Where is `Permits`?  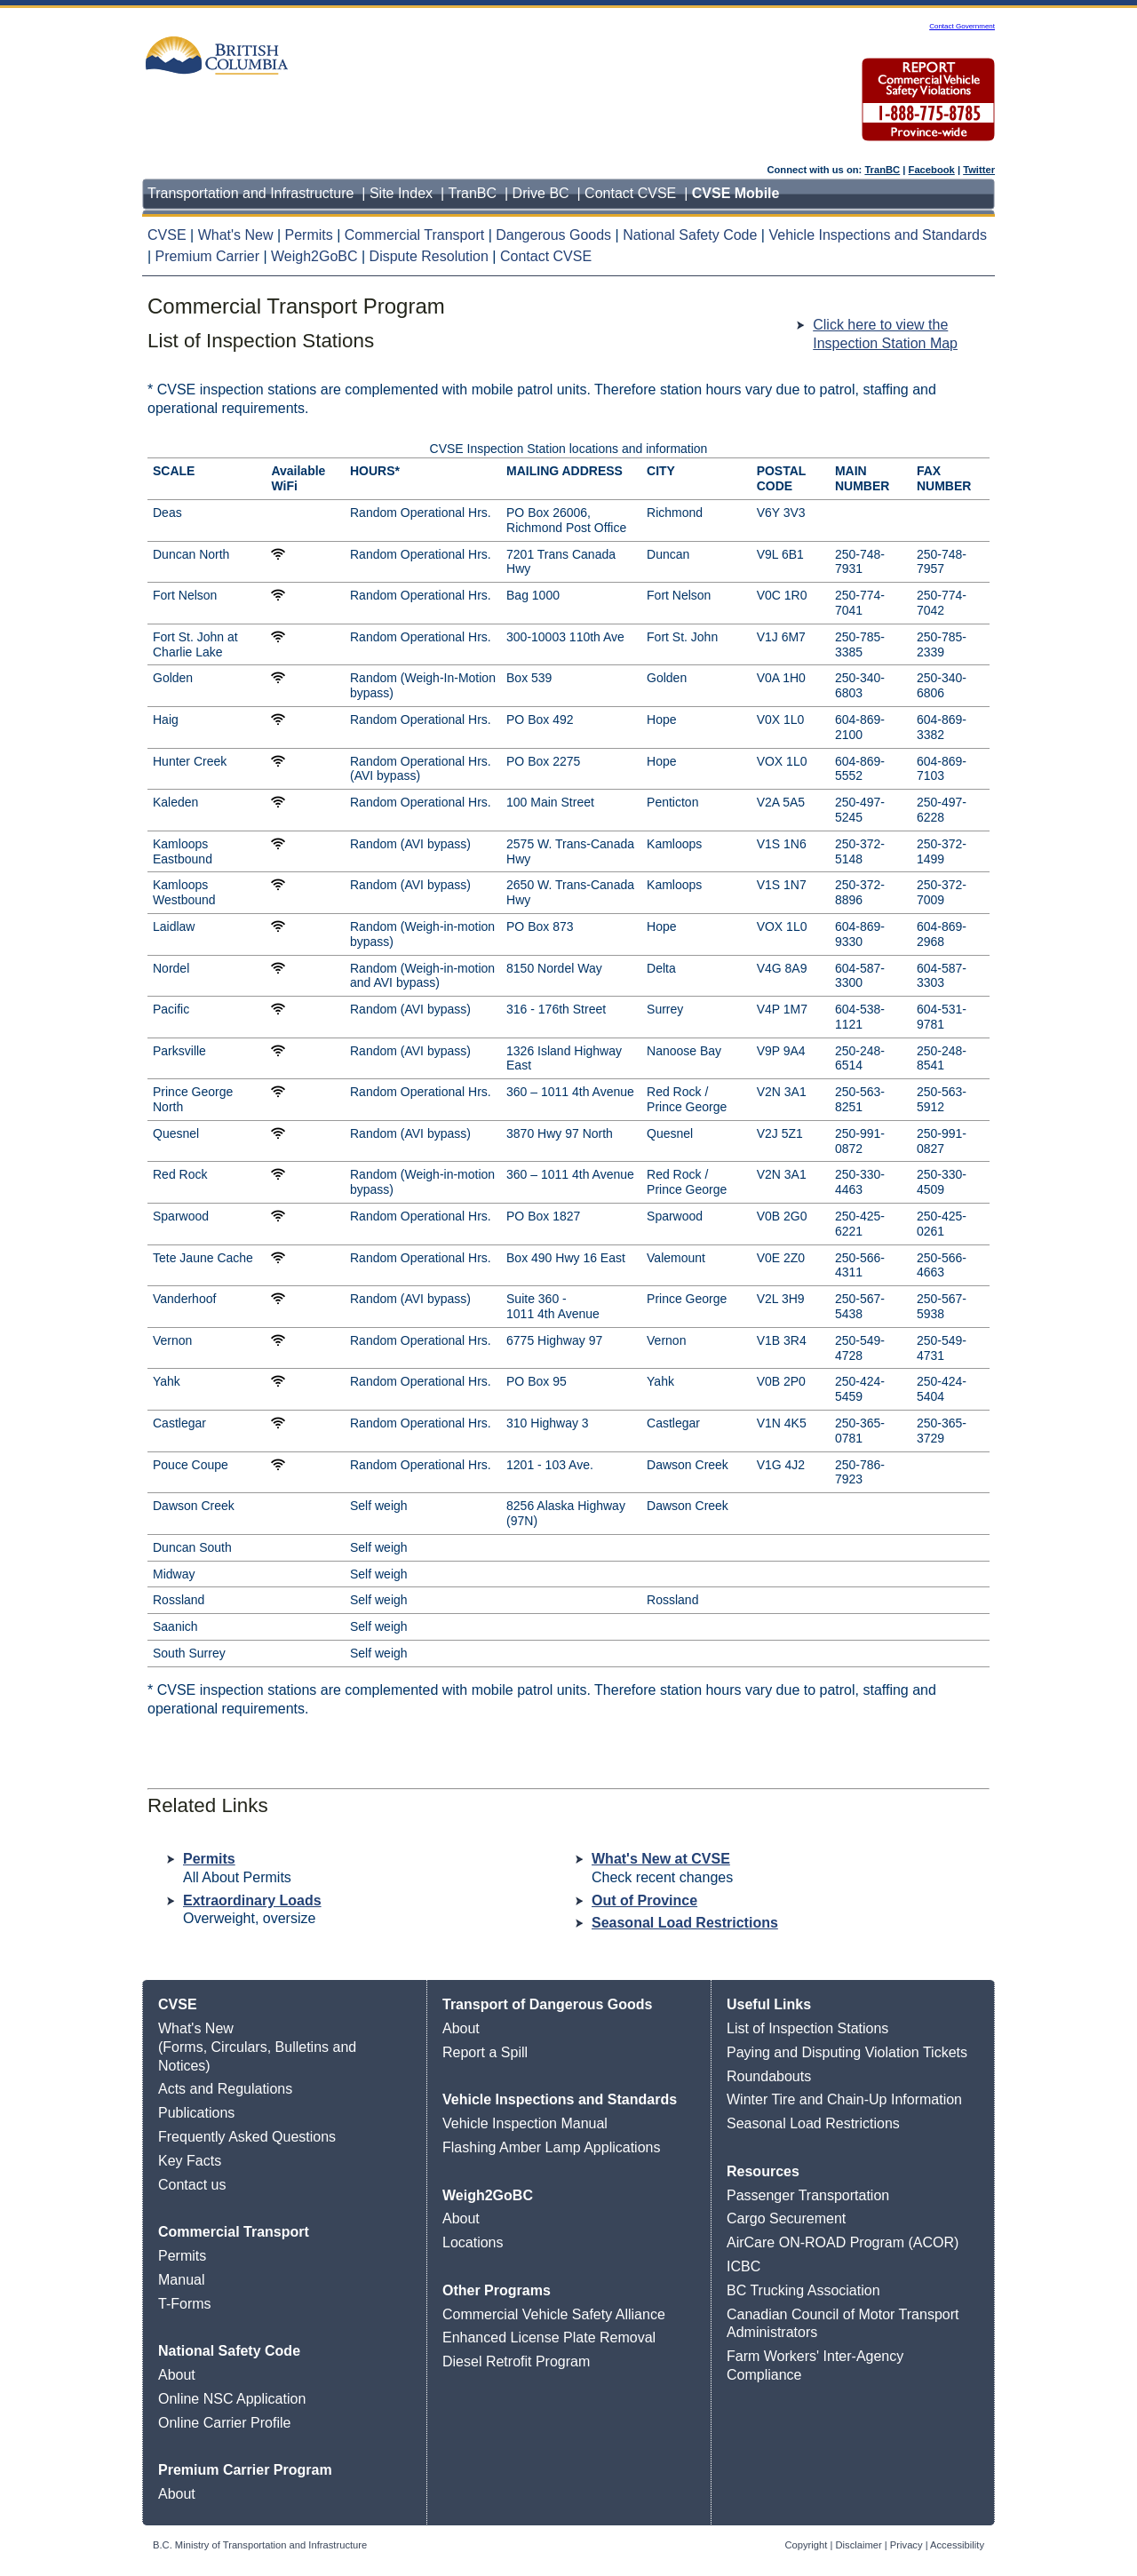 Permits is located at coordinates (311, 234).